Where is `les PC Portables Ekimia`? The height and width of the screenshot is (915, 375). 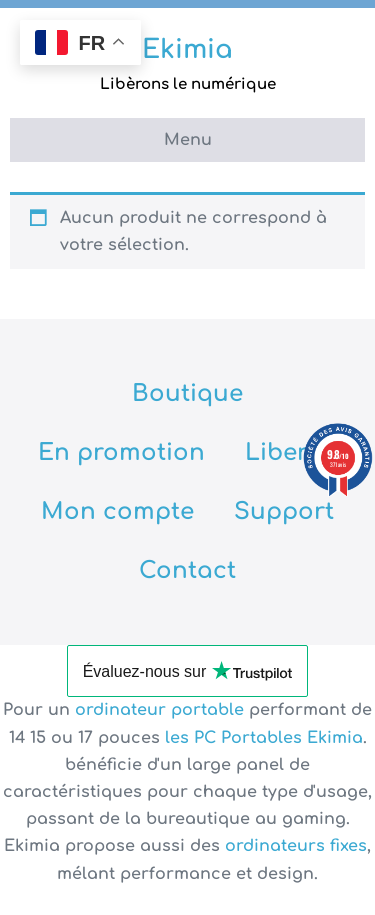 les PC Portables Ekimia is located at coordinates (264, 738).